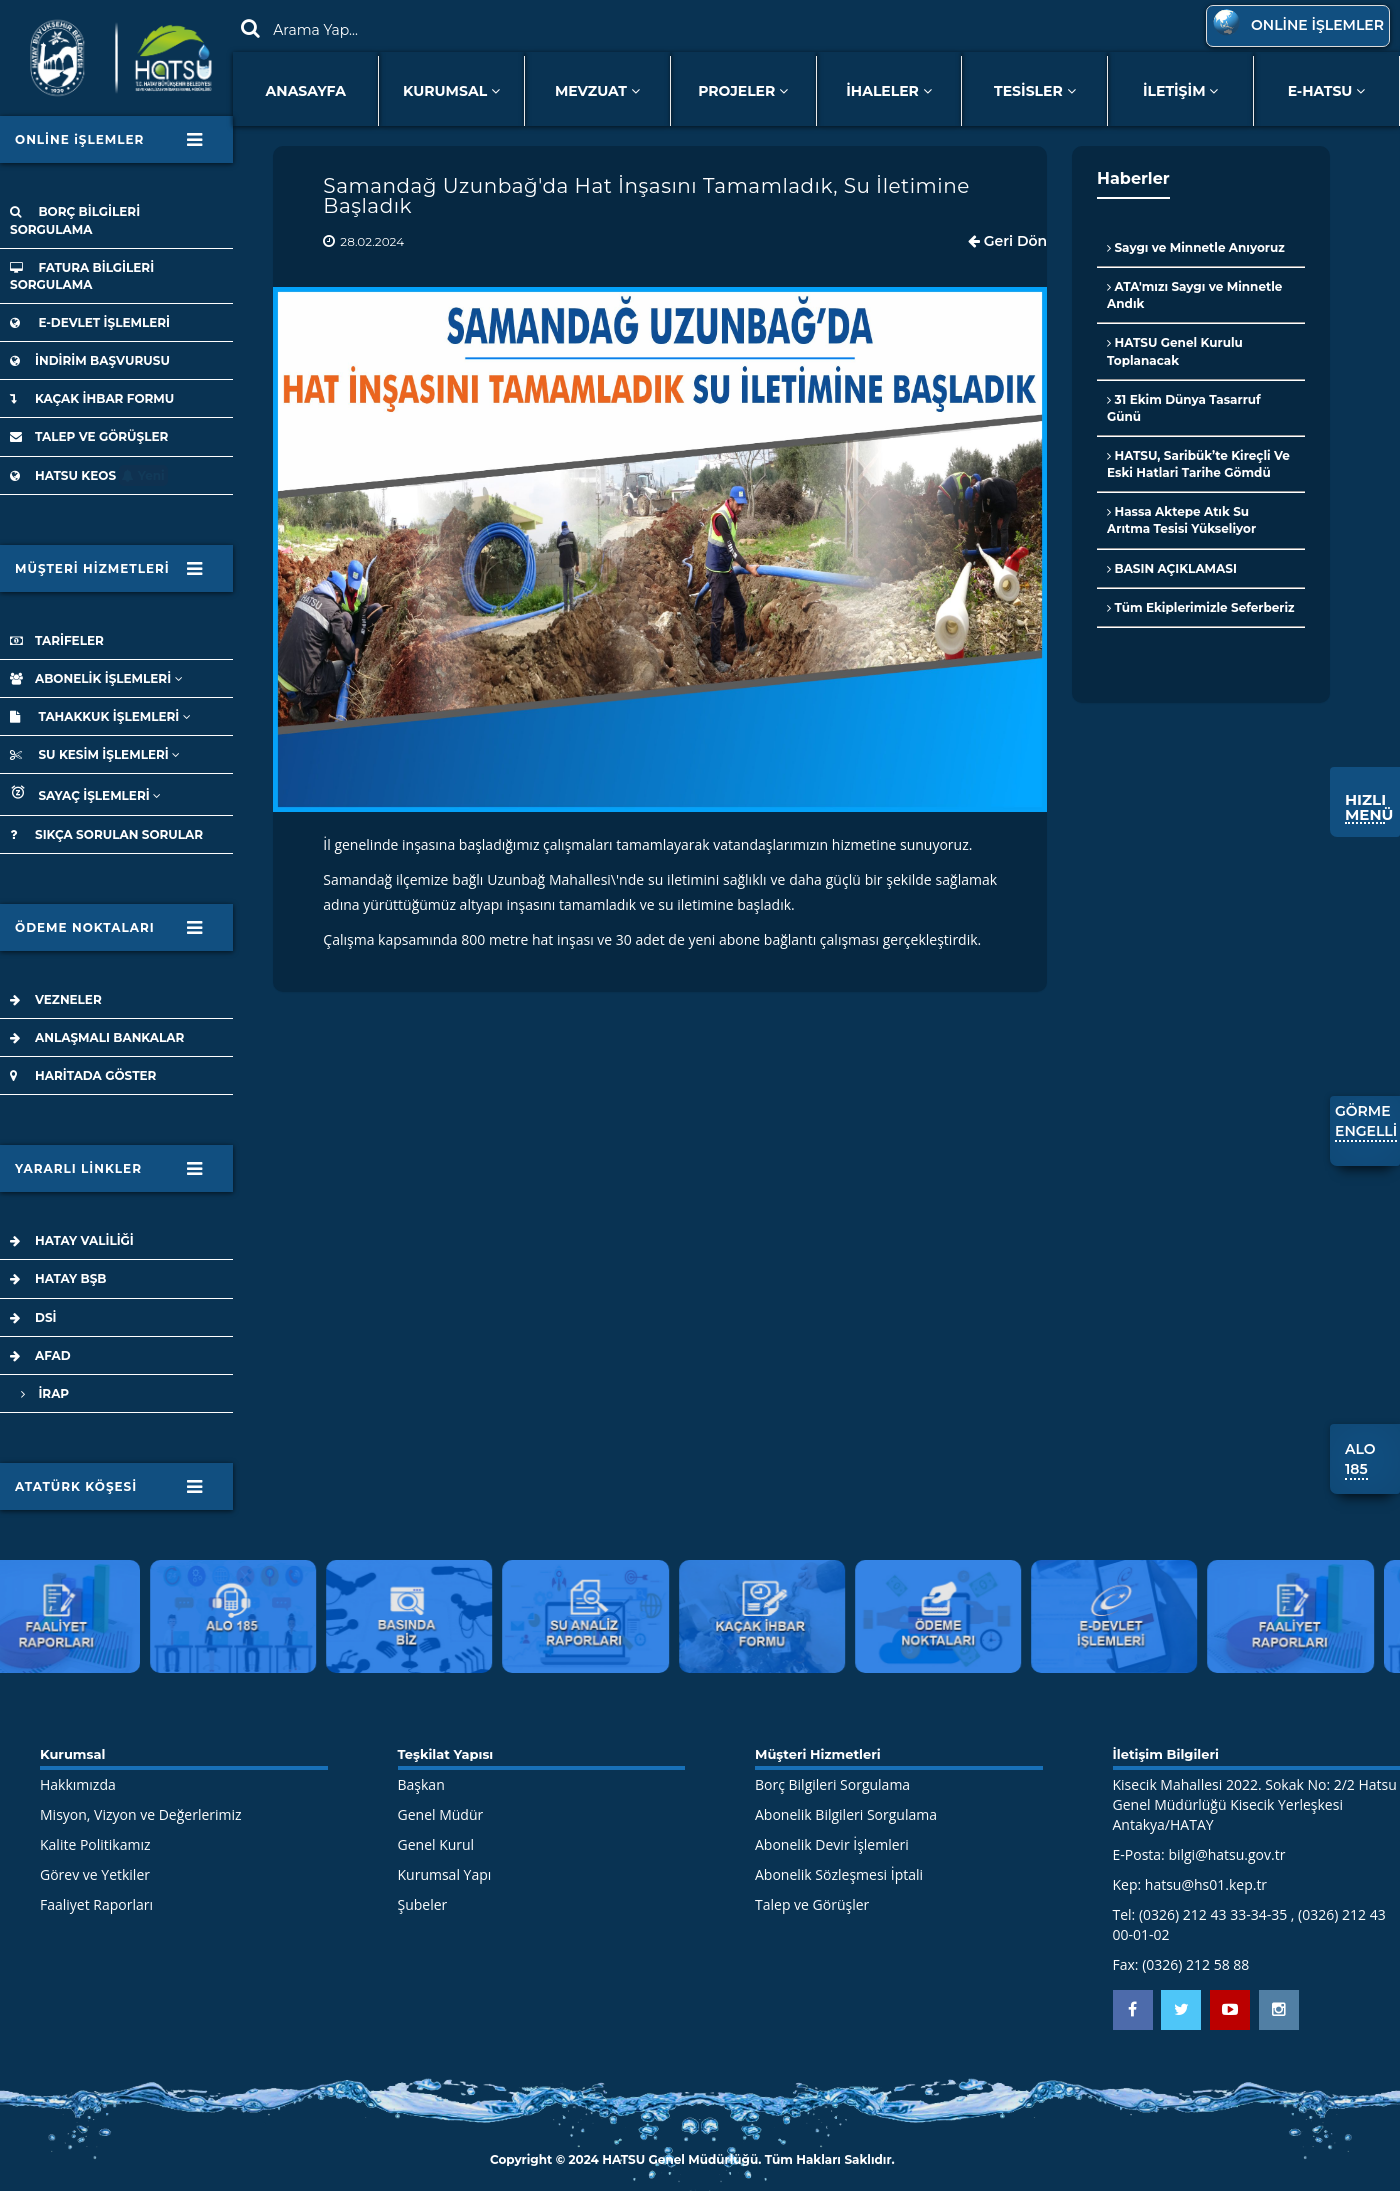  What do you see at coordinates (109, 574) in the screenshot?
I see `MÜŞTERİ HİZMETLERİ` at bounding box center [109, 574].